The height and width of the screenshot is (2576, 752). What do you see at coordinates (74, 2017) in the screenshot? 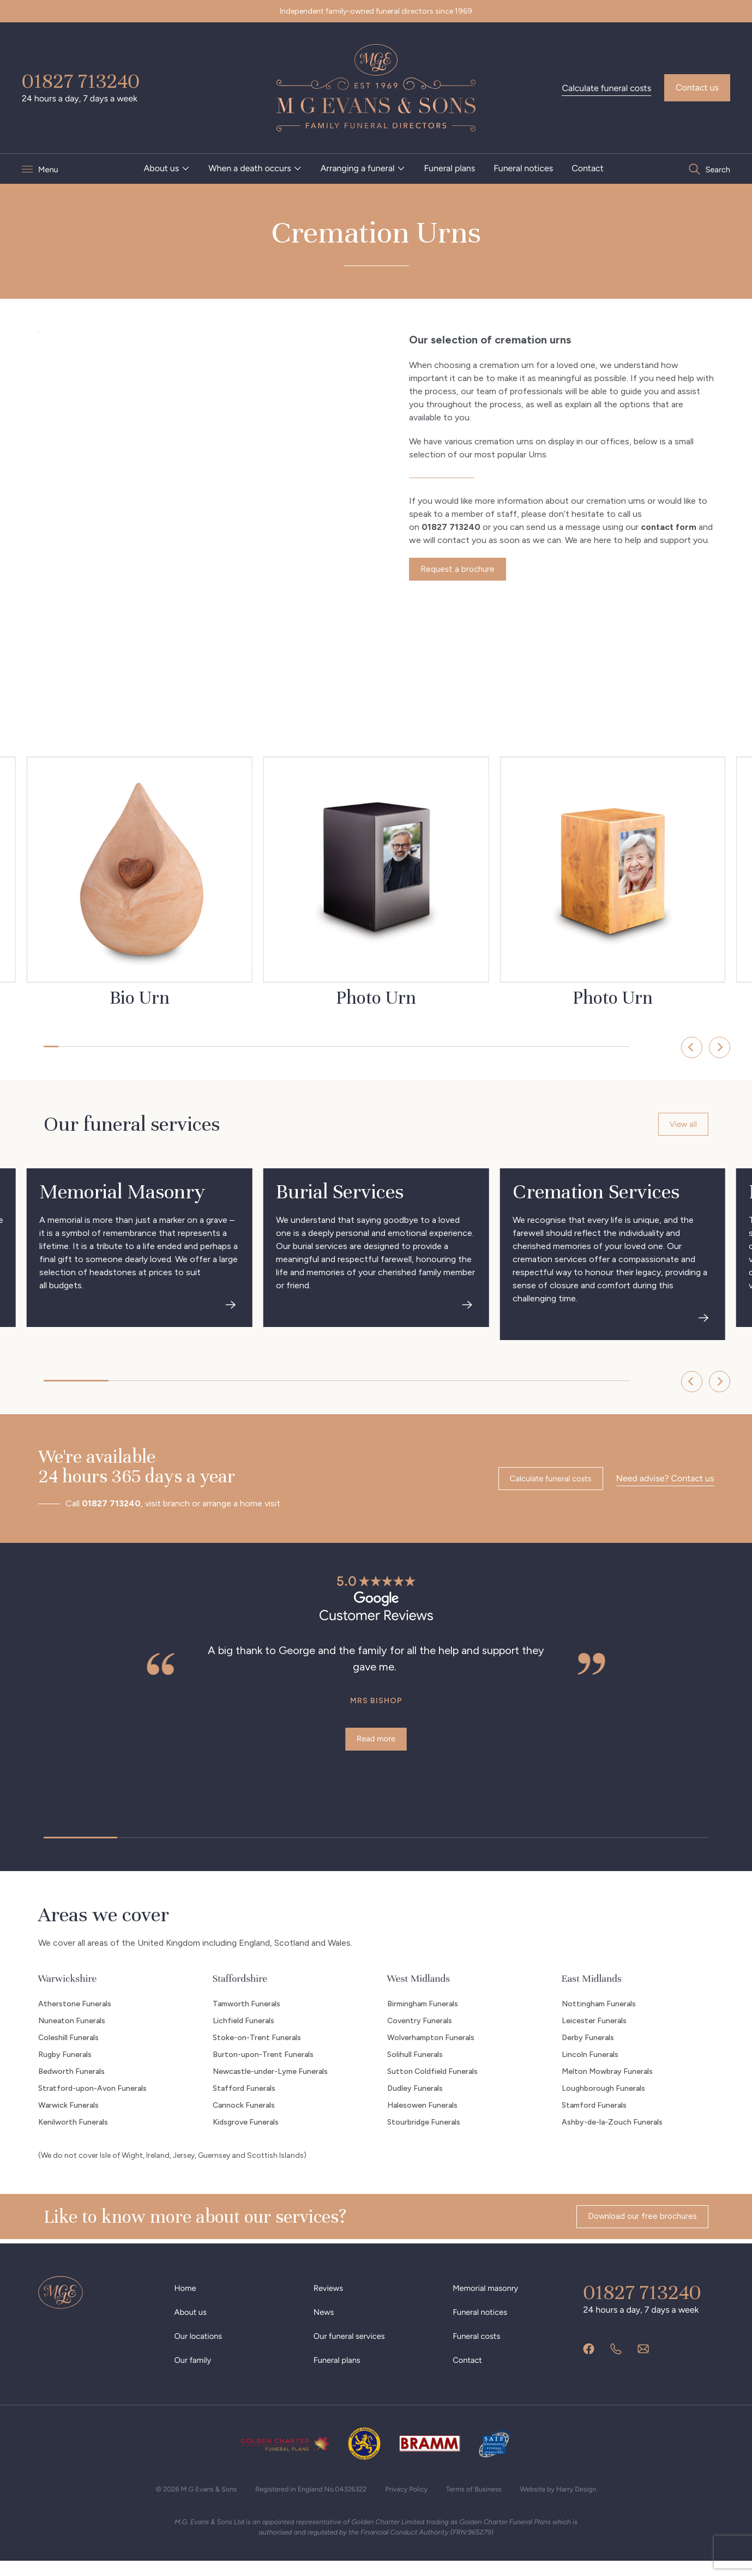
I see `Atherstone Funerals` at bounding box center [74, 2017].